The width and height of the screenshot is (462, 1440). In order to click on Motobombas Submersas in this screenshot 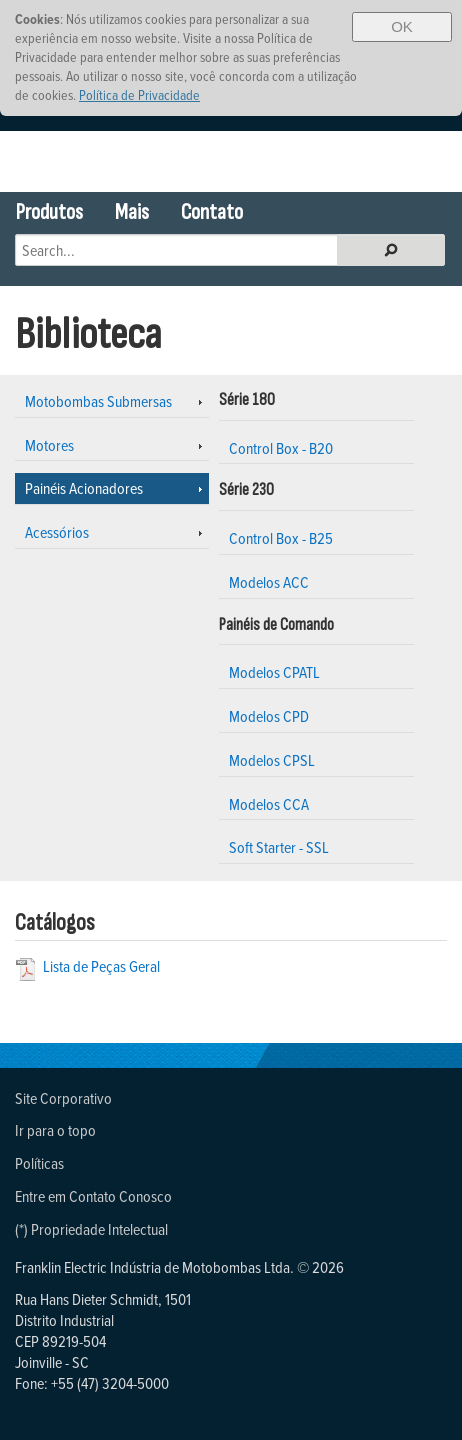, I will do `click(98, 401)`.